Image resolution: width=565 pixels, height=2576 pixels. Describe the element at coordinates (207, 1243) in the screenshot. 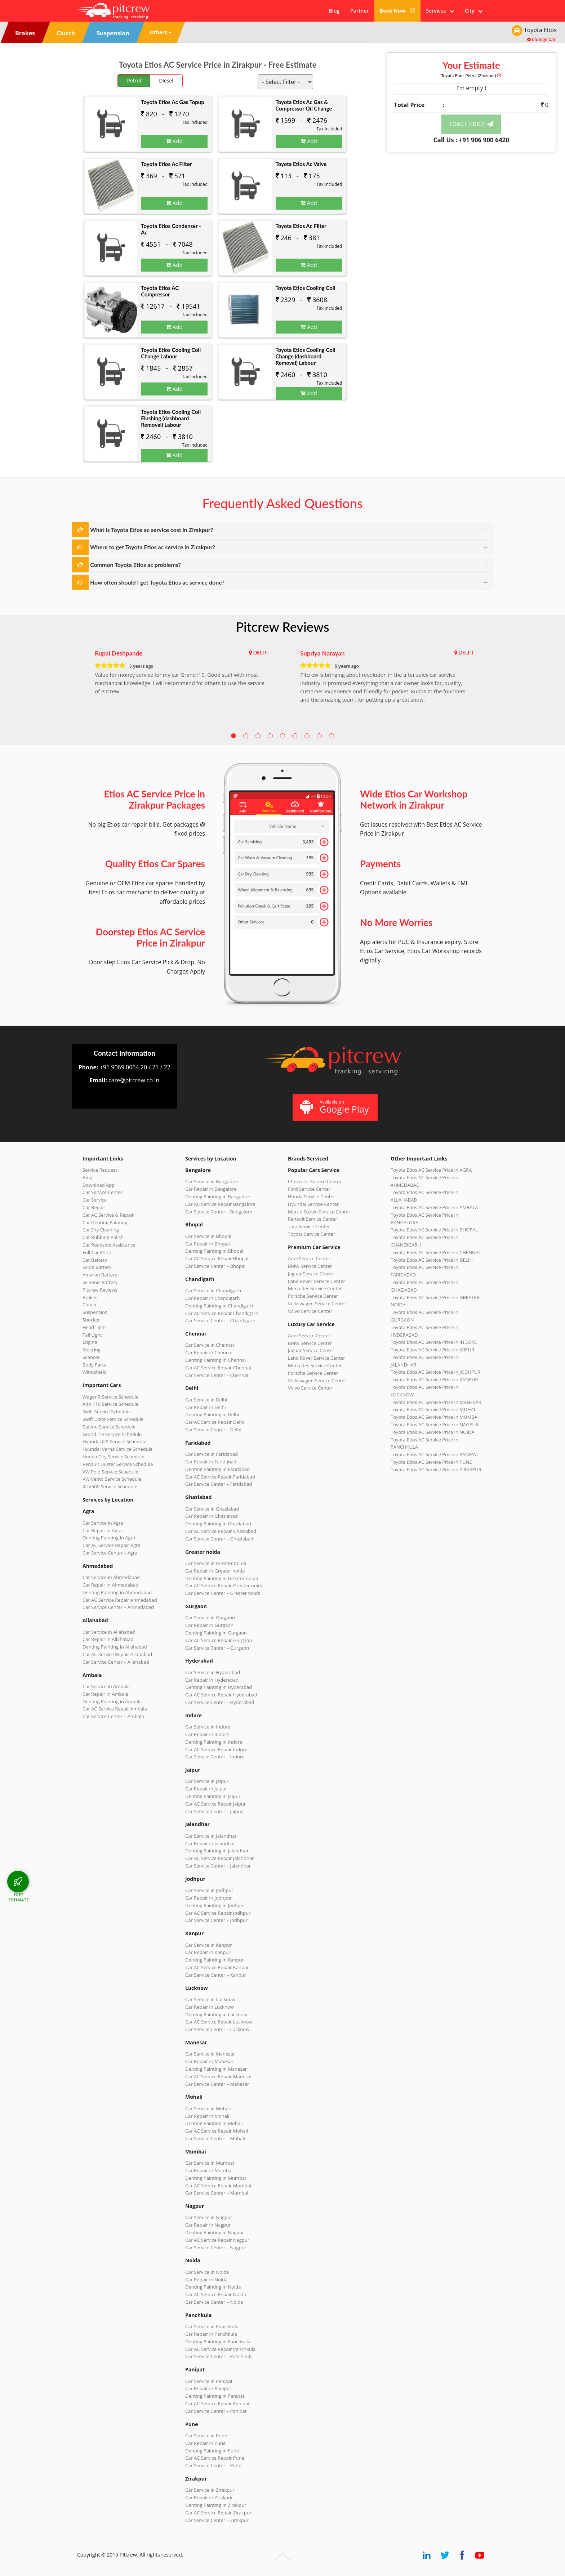

I see `Car Repair in Bhopal` at that location.